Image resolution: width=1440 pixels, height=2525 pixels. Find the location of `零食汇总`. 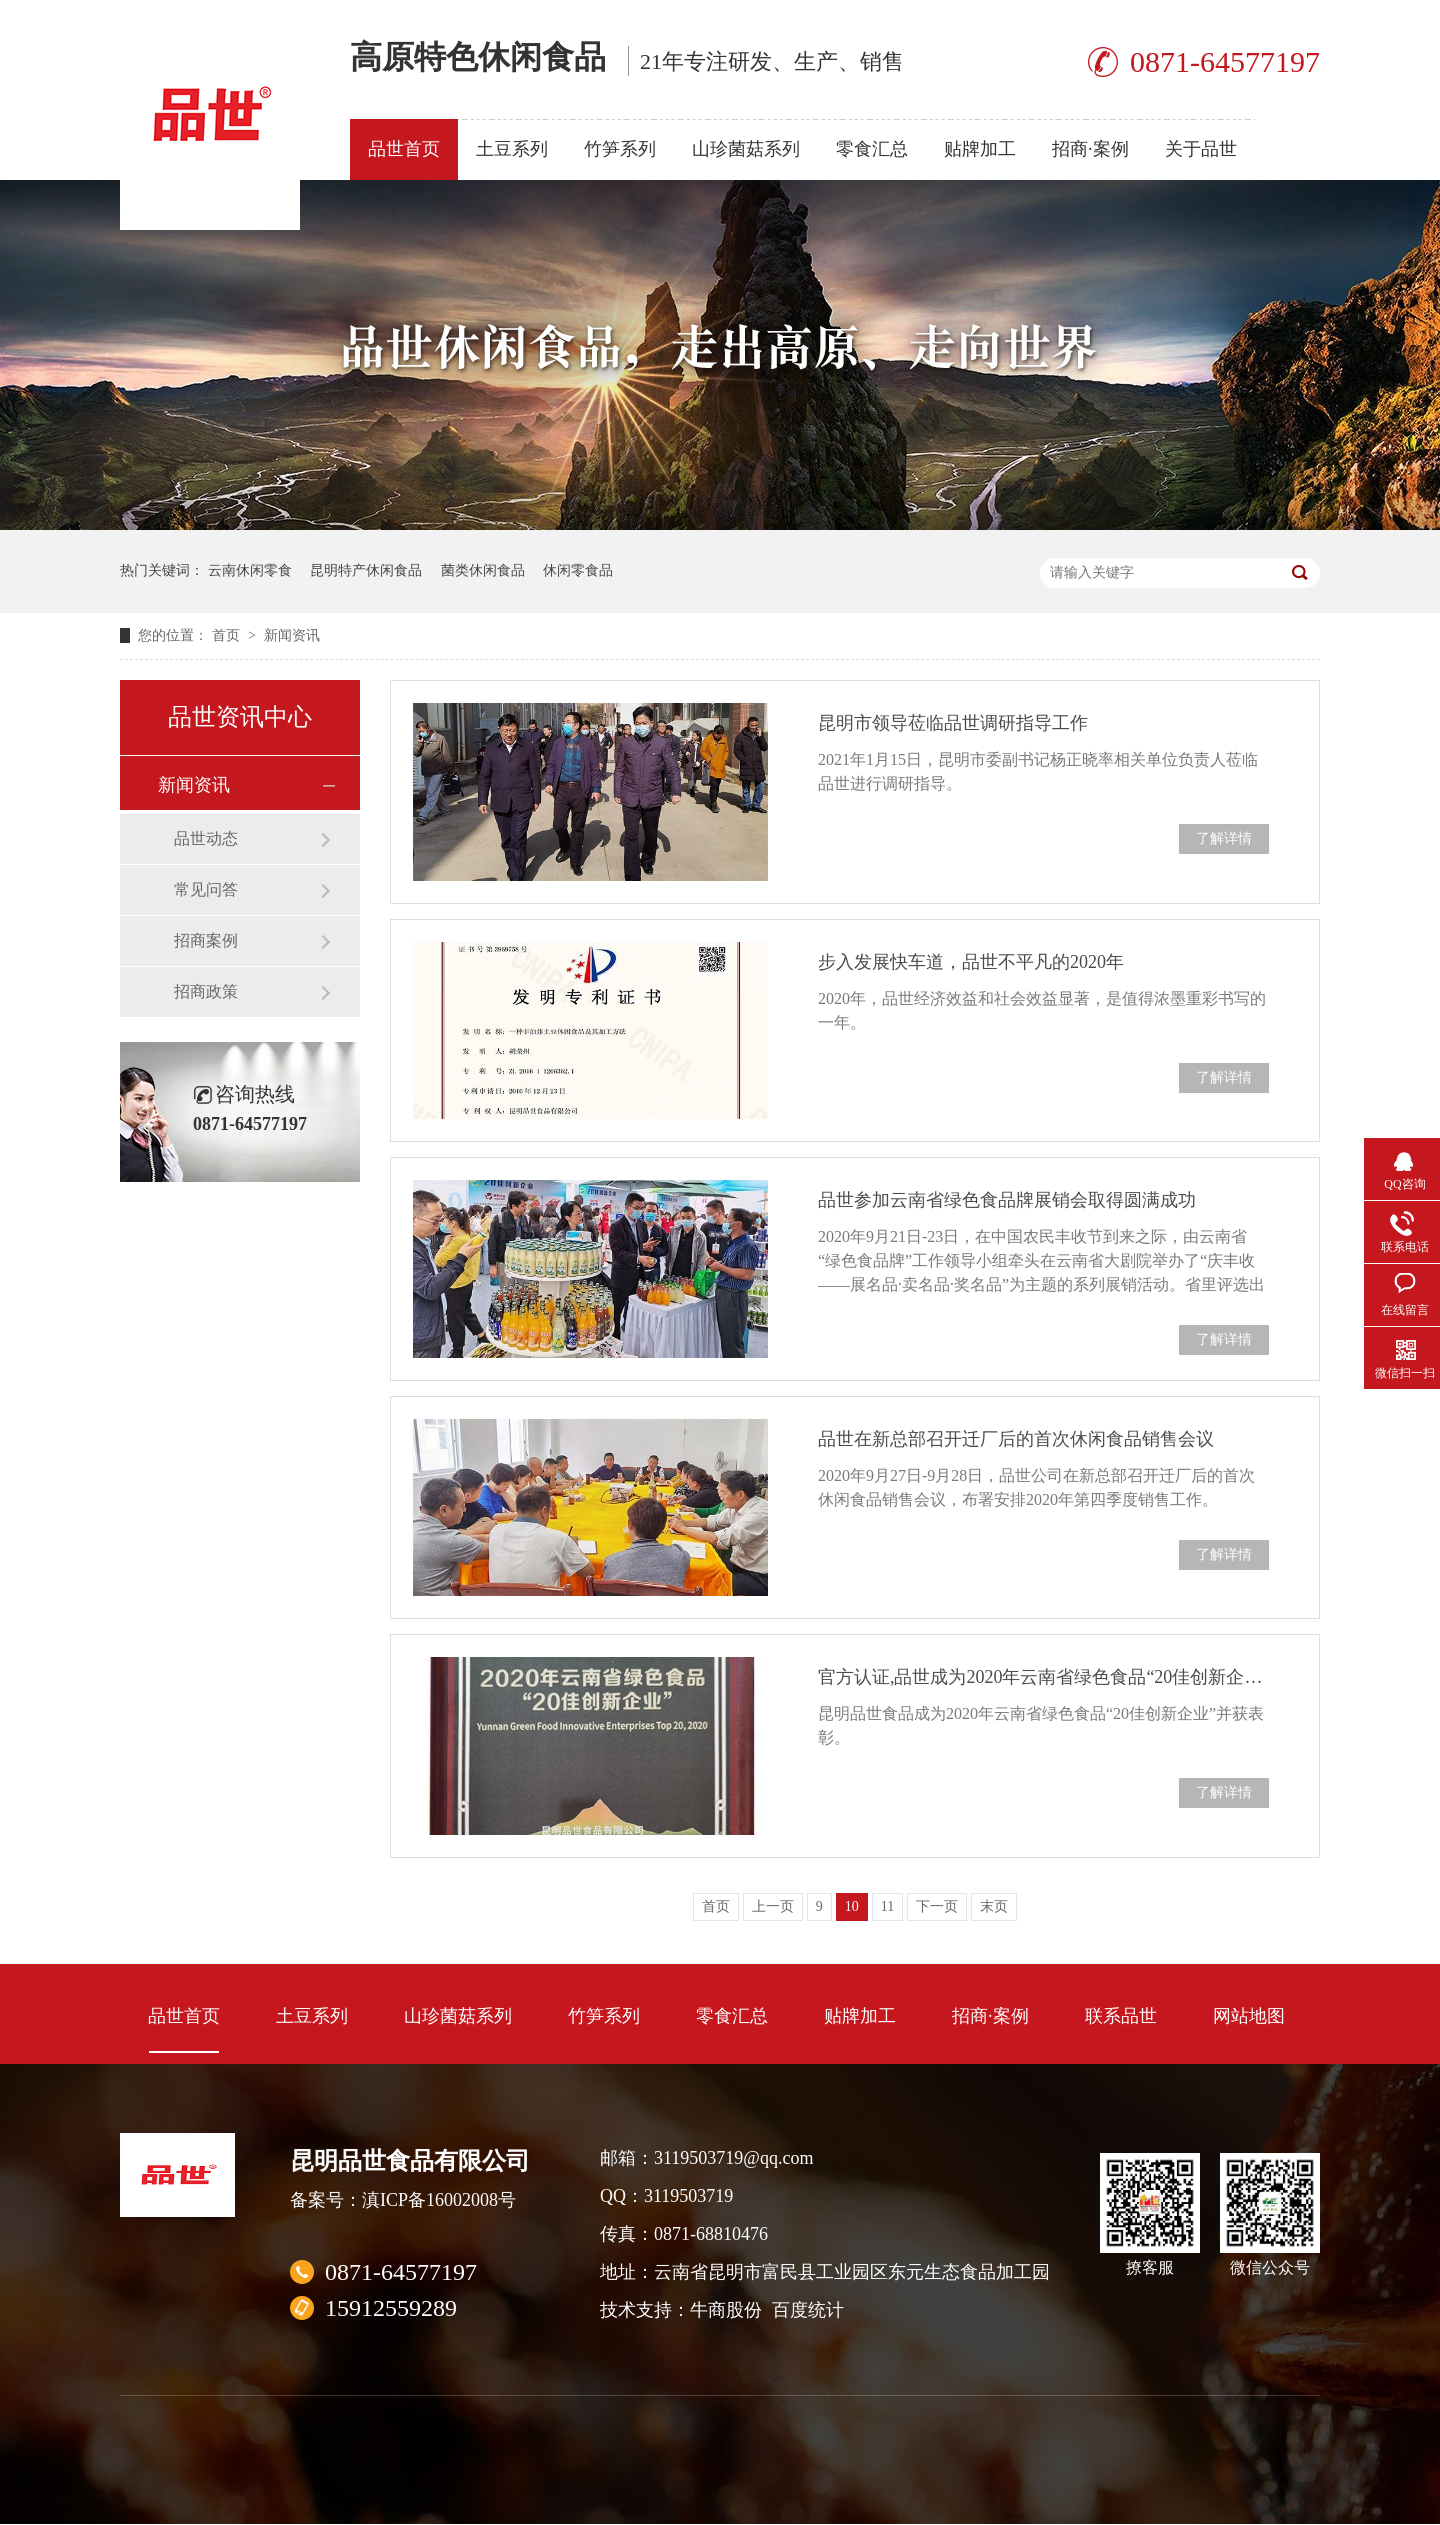

零食汇总 is located at coordinates (872, 149).